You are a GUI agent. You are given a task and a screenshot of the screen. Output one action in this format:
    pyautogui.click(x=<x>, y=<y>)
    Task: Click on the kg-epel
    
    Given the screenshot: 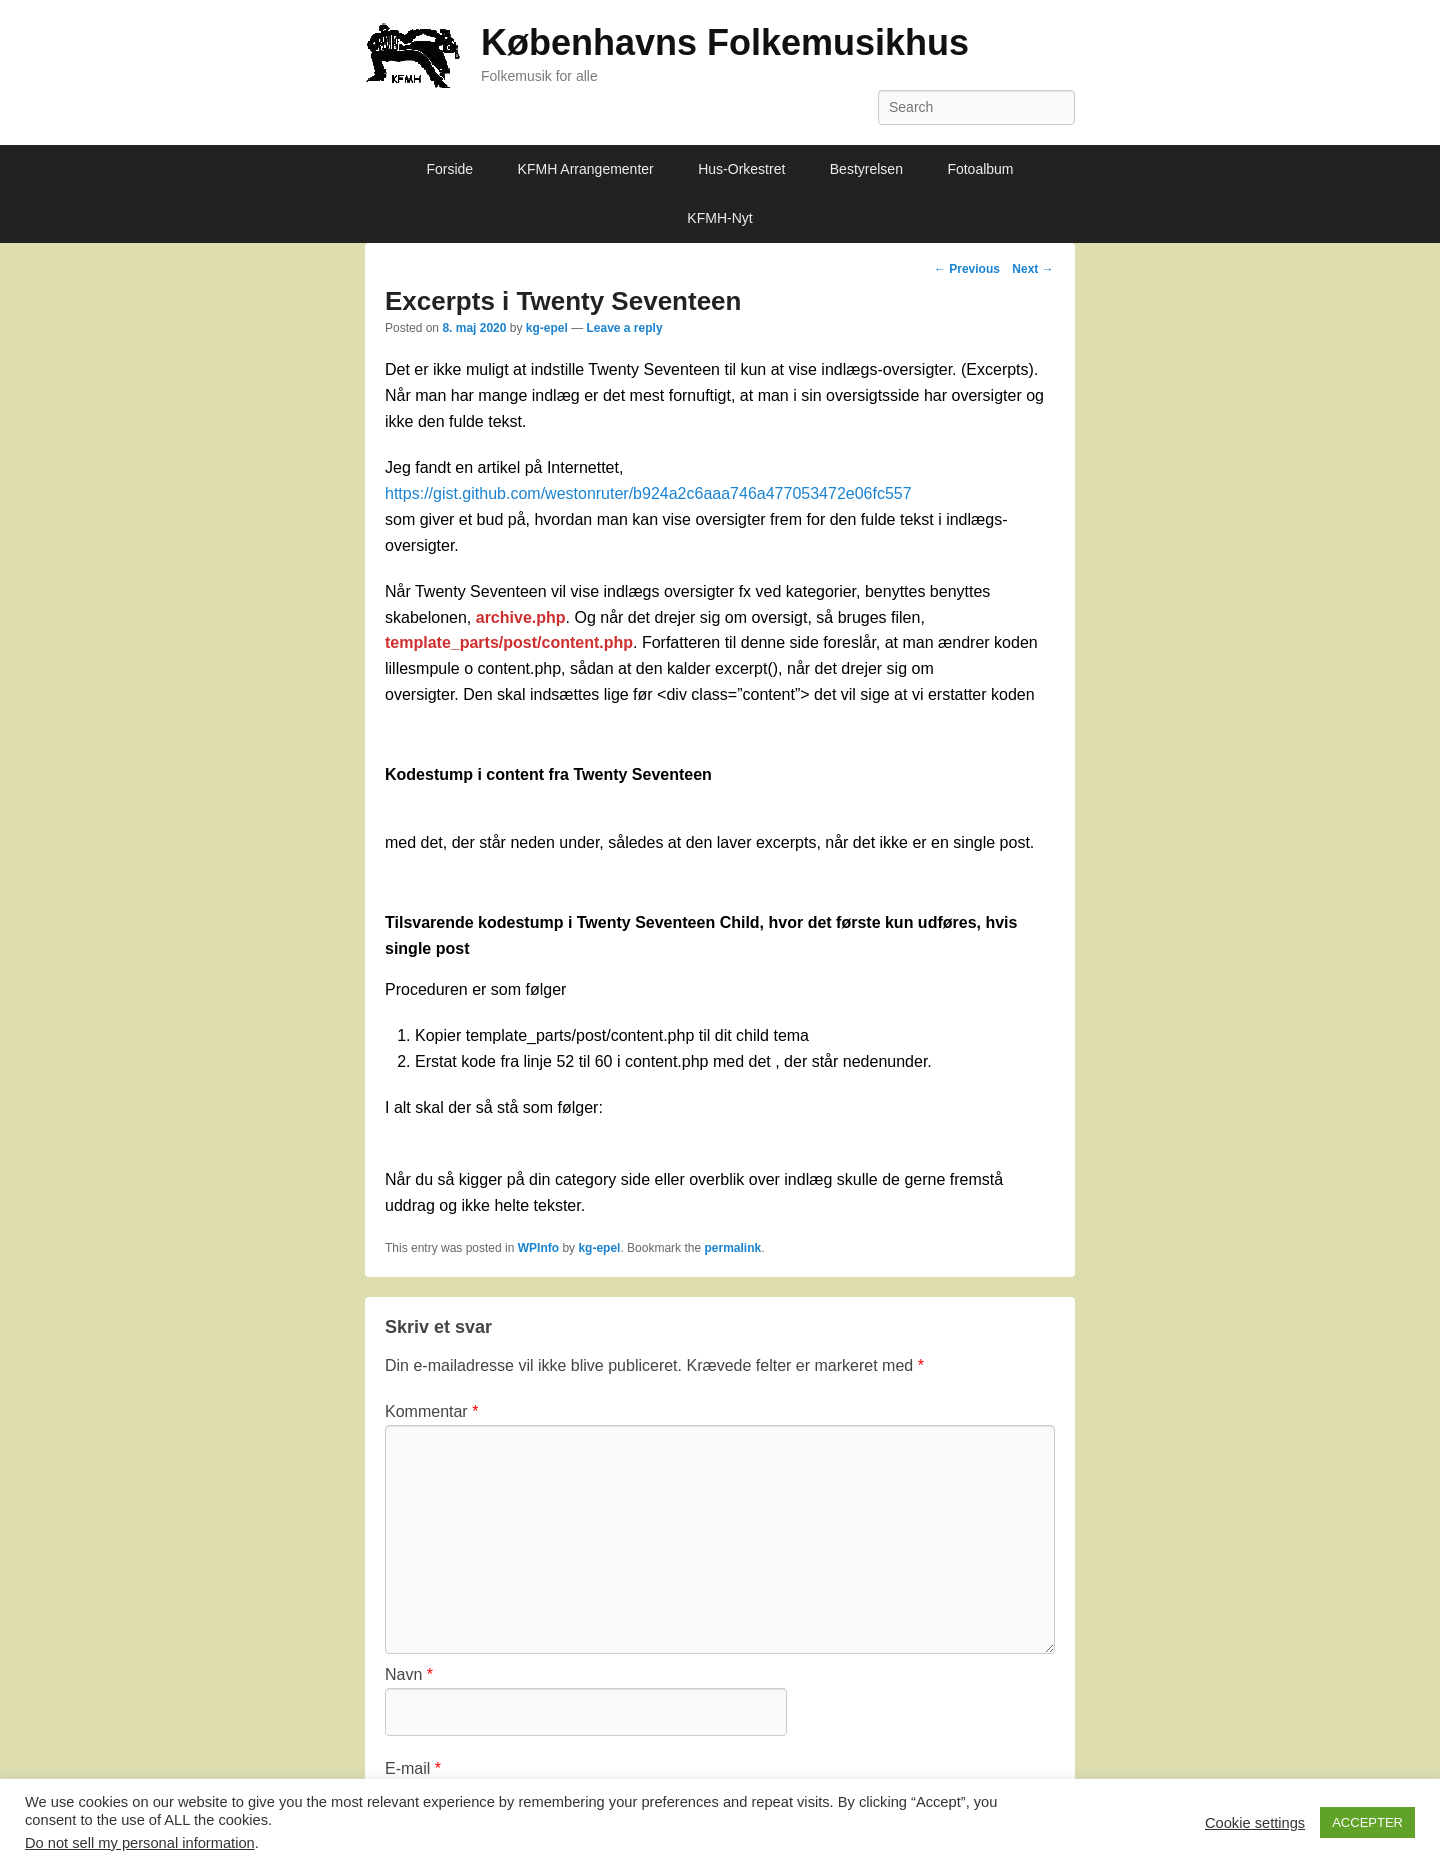 What is the action you would take?
    pyautogui.click(x=547, y=328)
    